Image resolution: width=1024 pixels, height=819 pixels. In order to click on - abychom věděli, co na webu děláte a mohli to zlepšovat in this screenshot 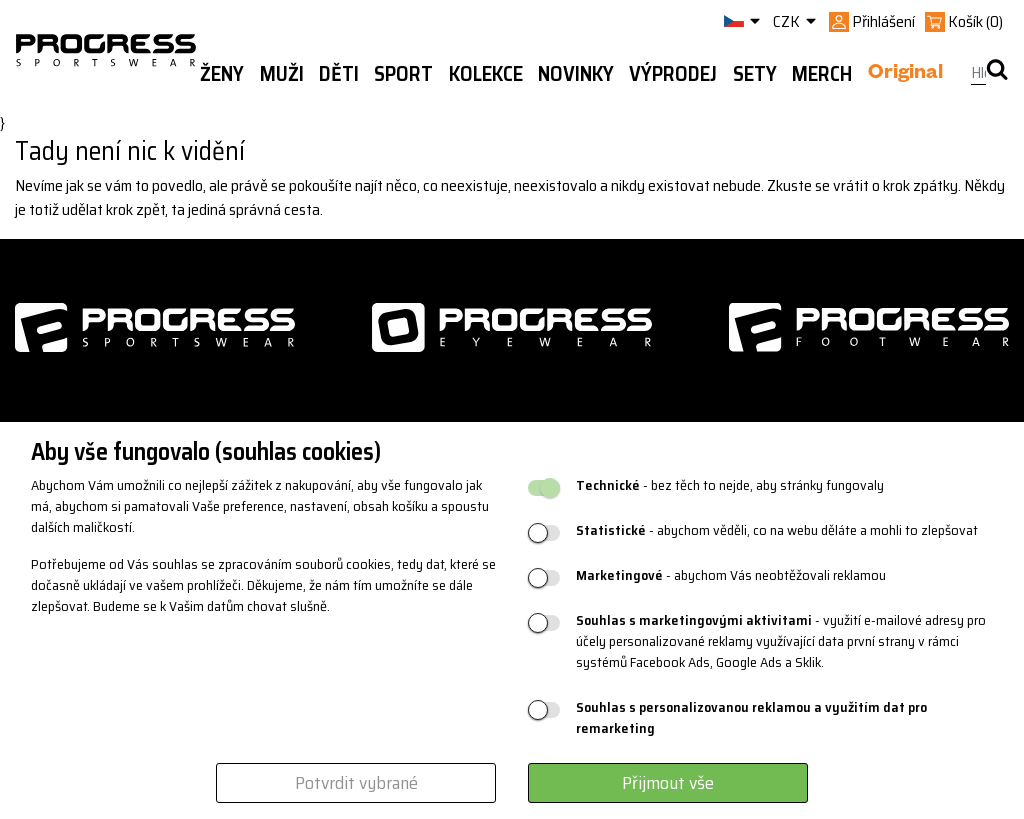, I will do `click(777, 530)`.